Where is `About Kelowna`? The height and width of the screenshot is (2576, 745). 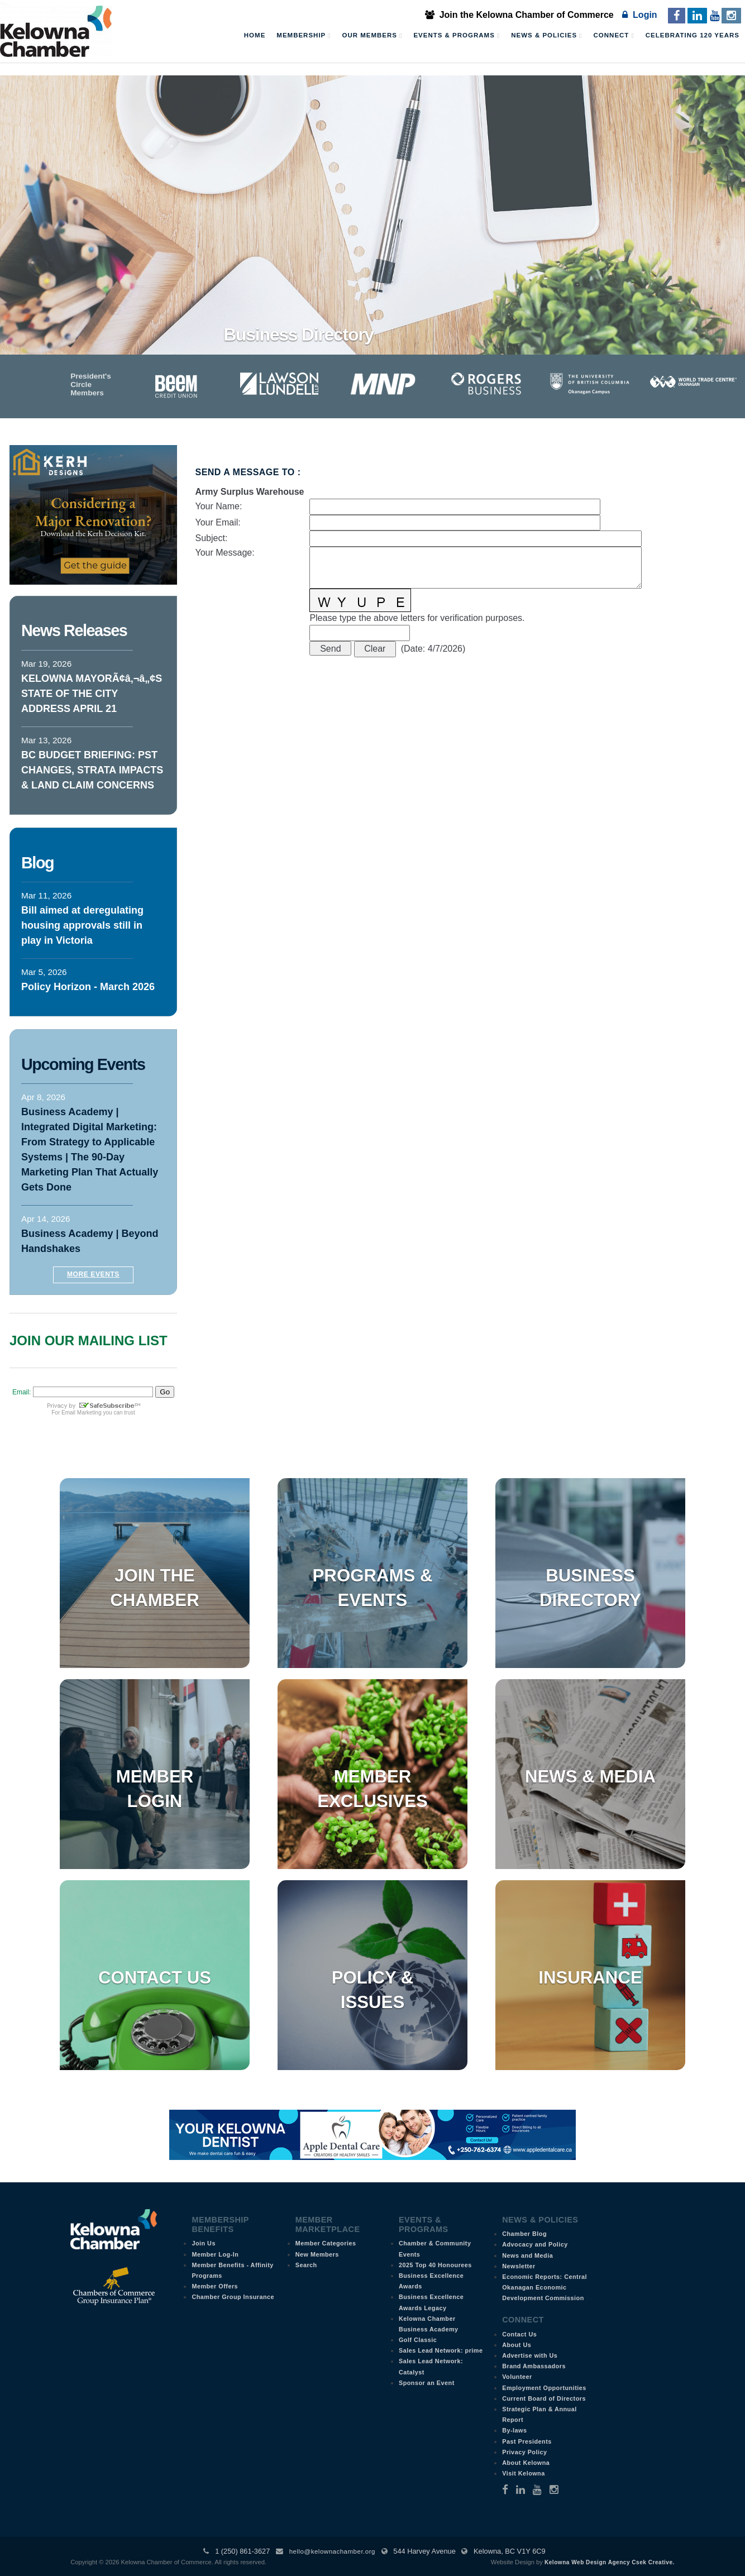
About Kelowna is located at coordinates (526, 2462).